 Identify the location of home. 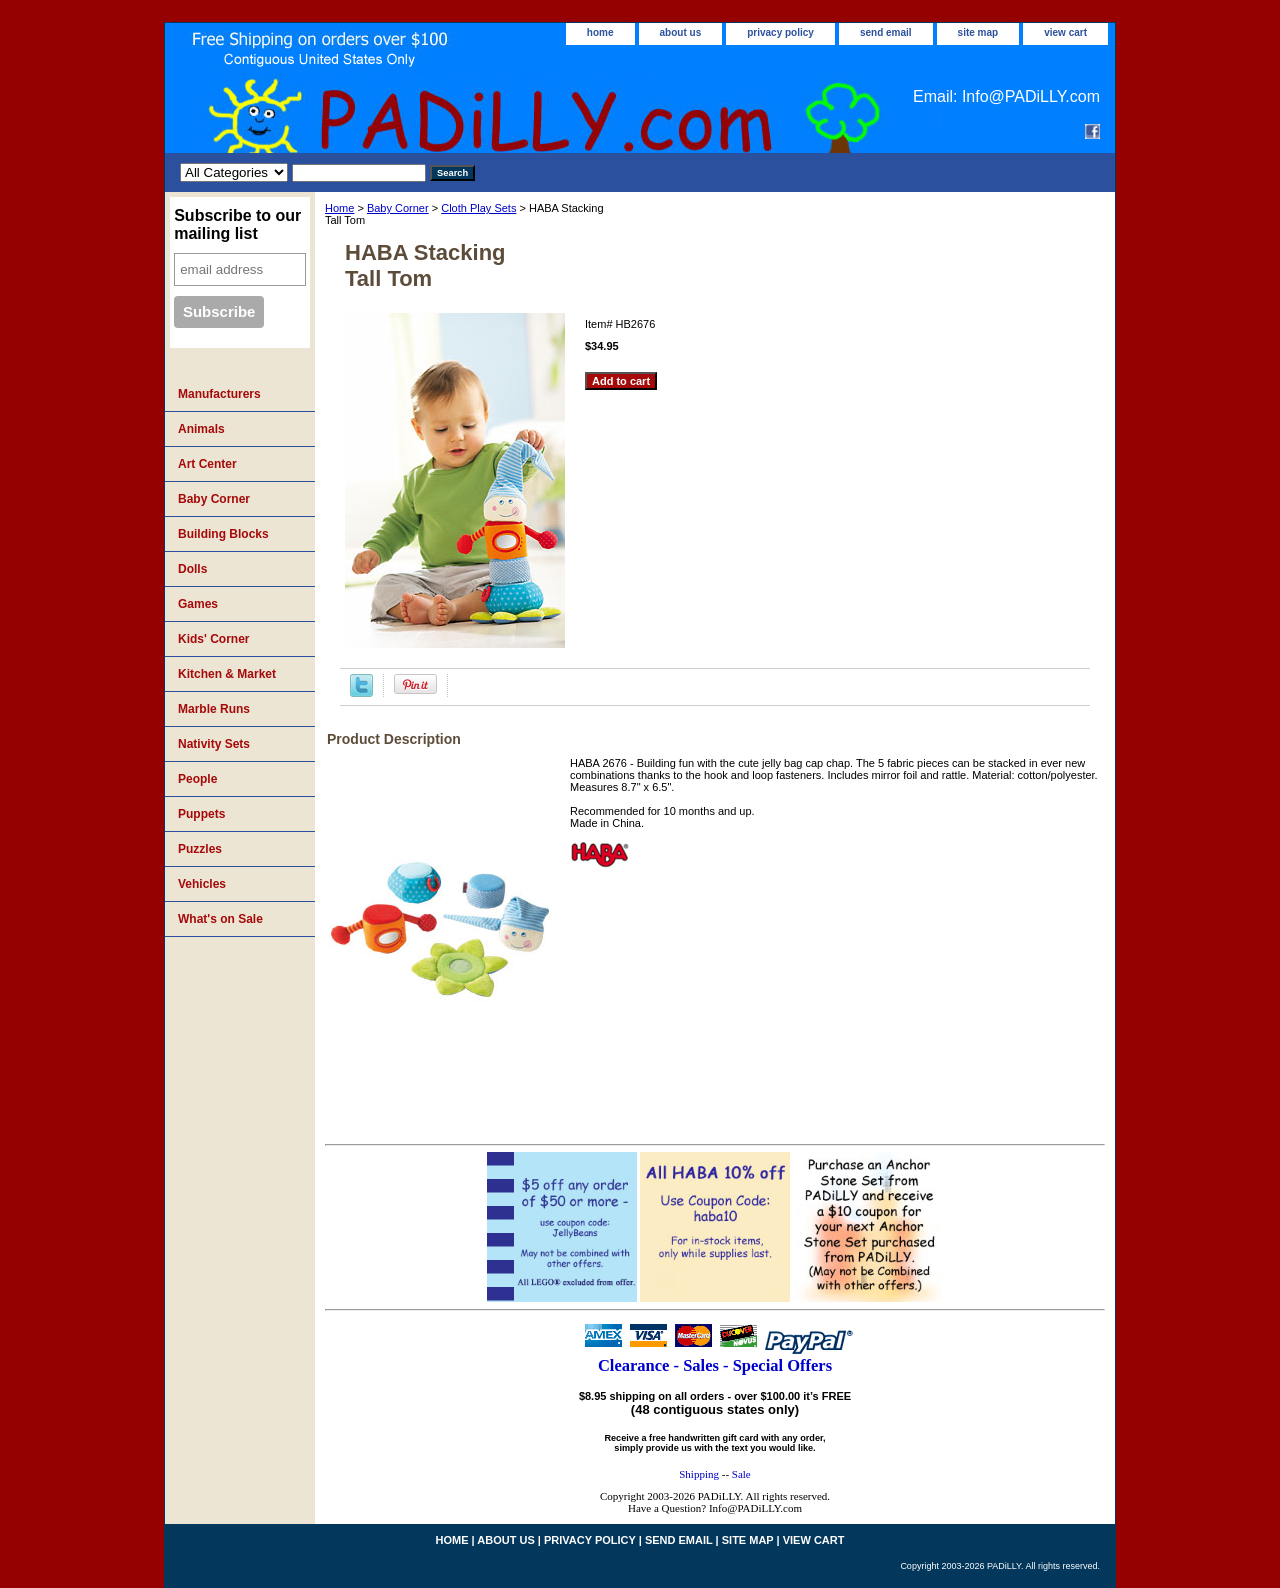
(600, 32).